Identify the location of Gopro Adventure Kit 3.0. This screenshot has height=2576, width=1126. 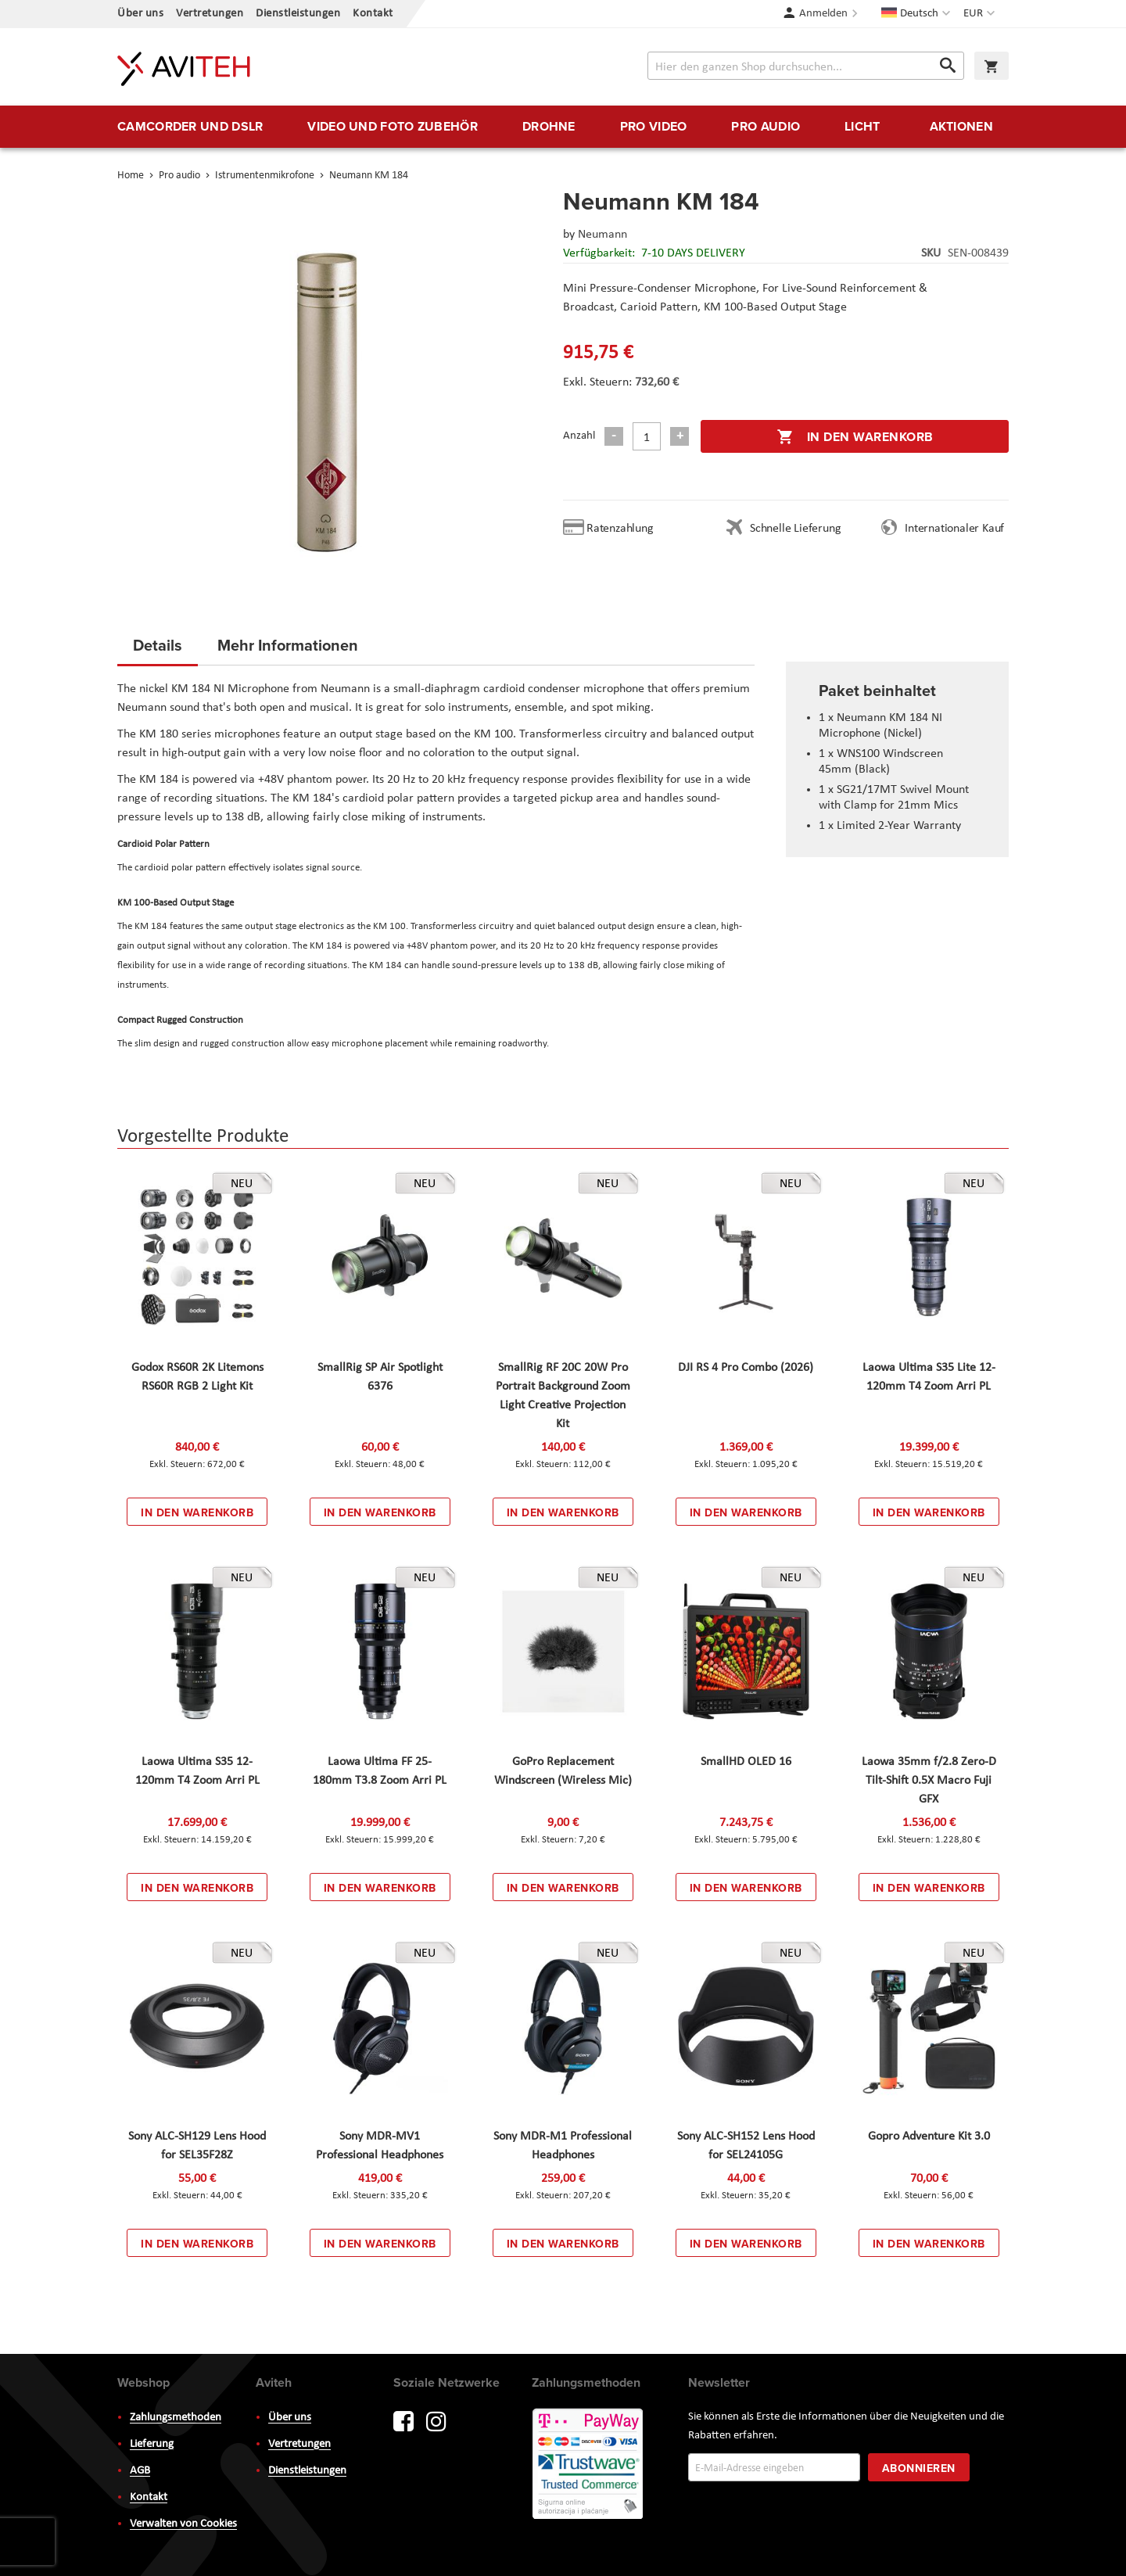
(929, 2136).